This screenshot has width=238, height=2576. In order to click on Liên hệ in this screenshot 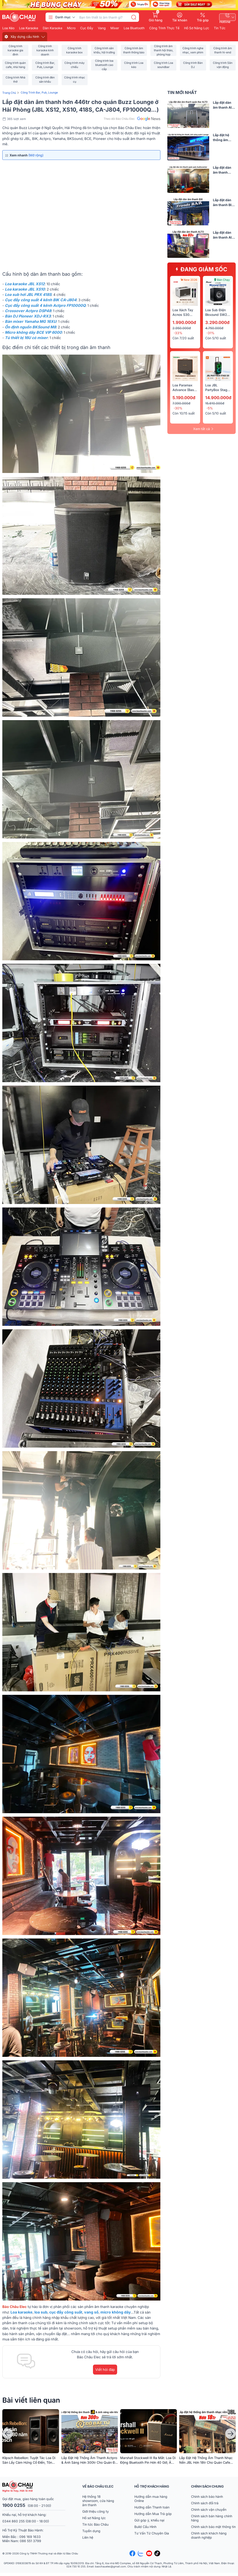, I will do `click(87, 2537)`.